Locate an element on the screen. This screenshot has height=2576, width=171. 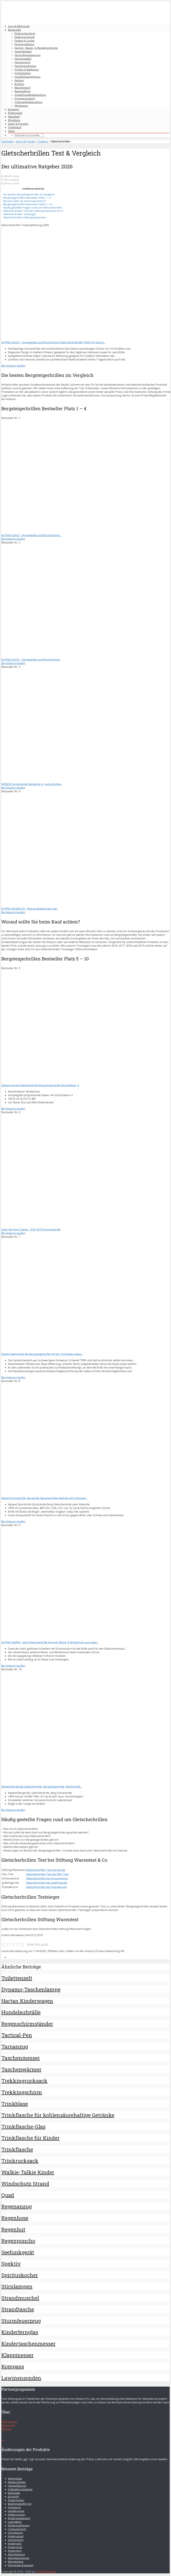
Kompass is located at coordinates (12, 2366).